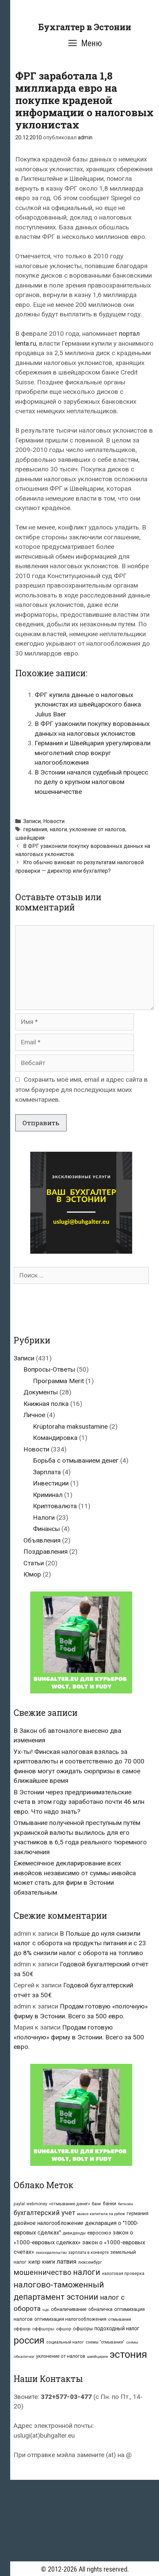  I want to click on россия [россия (147 элементов)], so click(29, 2340).